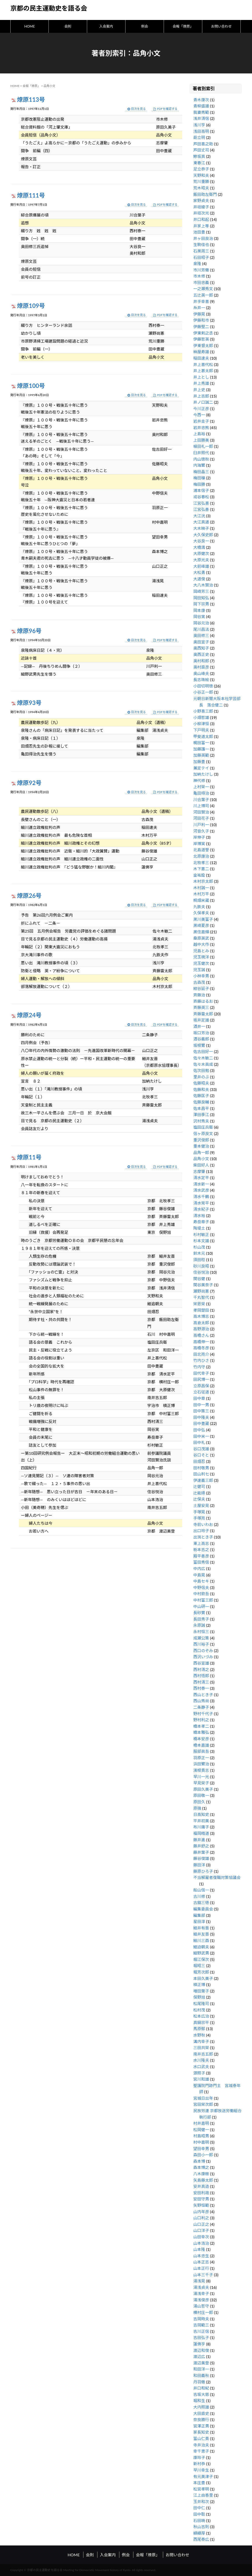  What do you see at coordinates (201, 2489) in the screenshot?
I see `松宮孝明` at bounding box center [201, 2489].